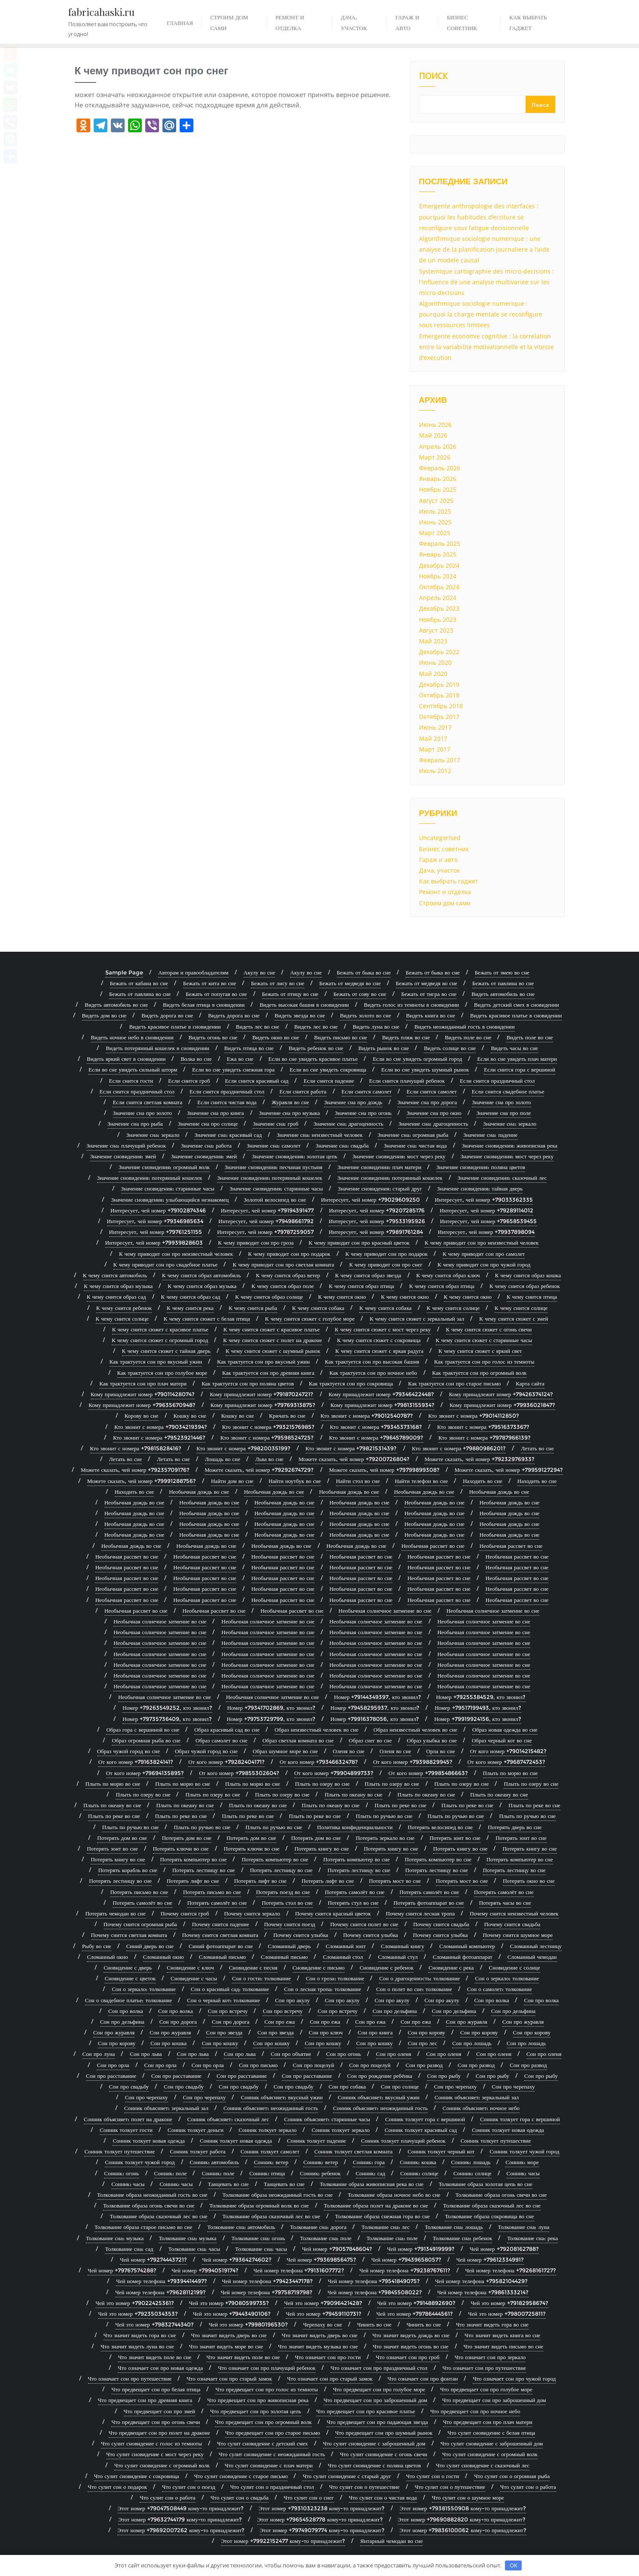  I want to click on Август 2023, so click(436, 630).